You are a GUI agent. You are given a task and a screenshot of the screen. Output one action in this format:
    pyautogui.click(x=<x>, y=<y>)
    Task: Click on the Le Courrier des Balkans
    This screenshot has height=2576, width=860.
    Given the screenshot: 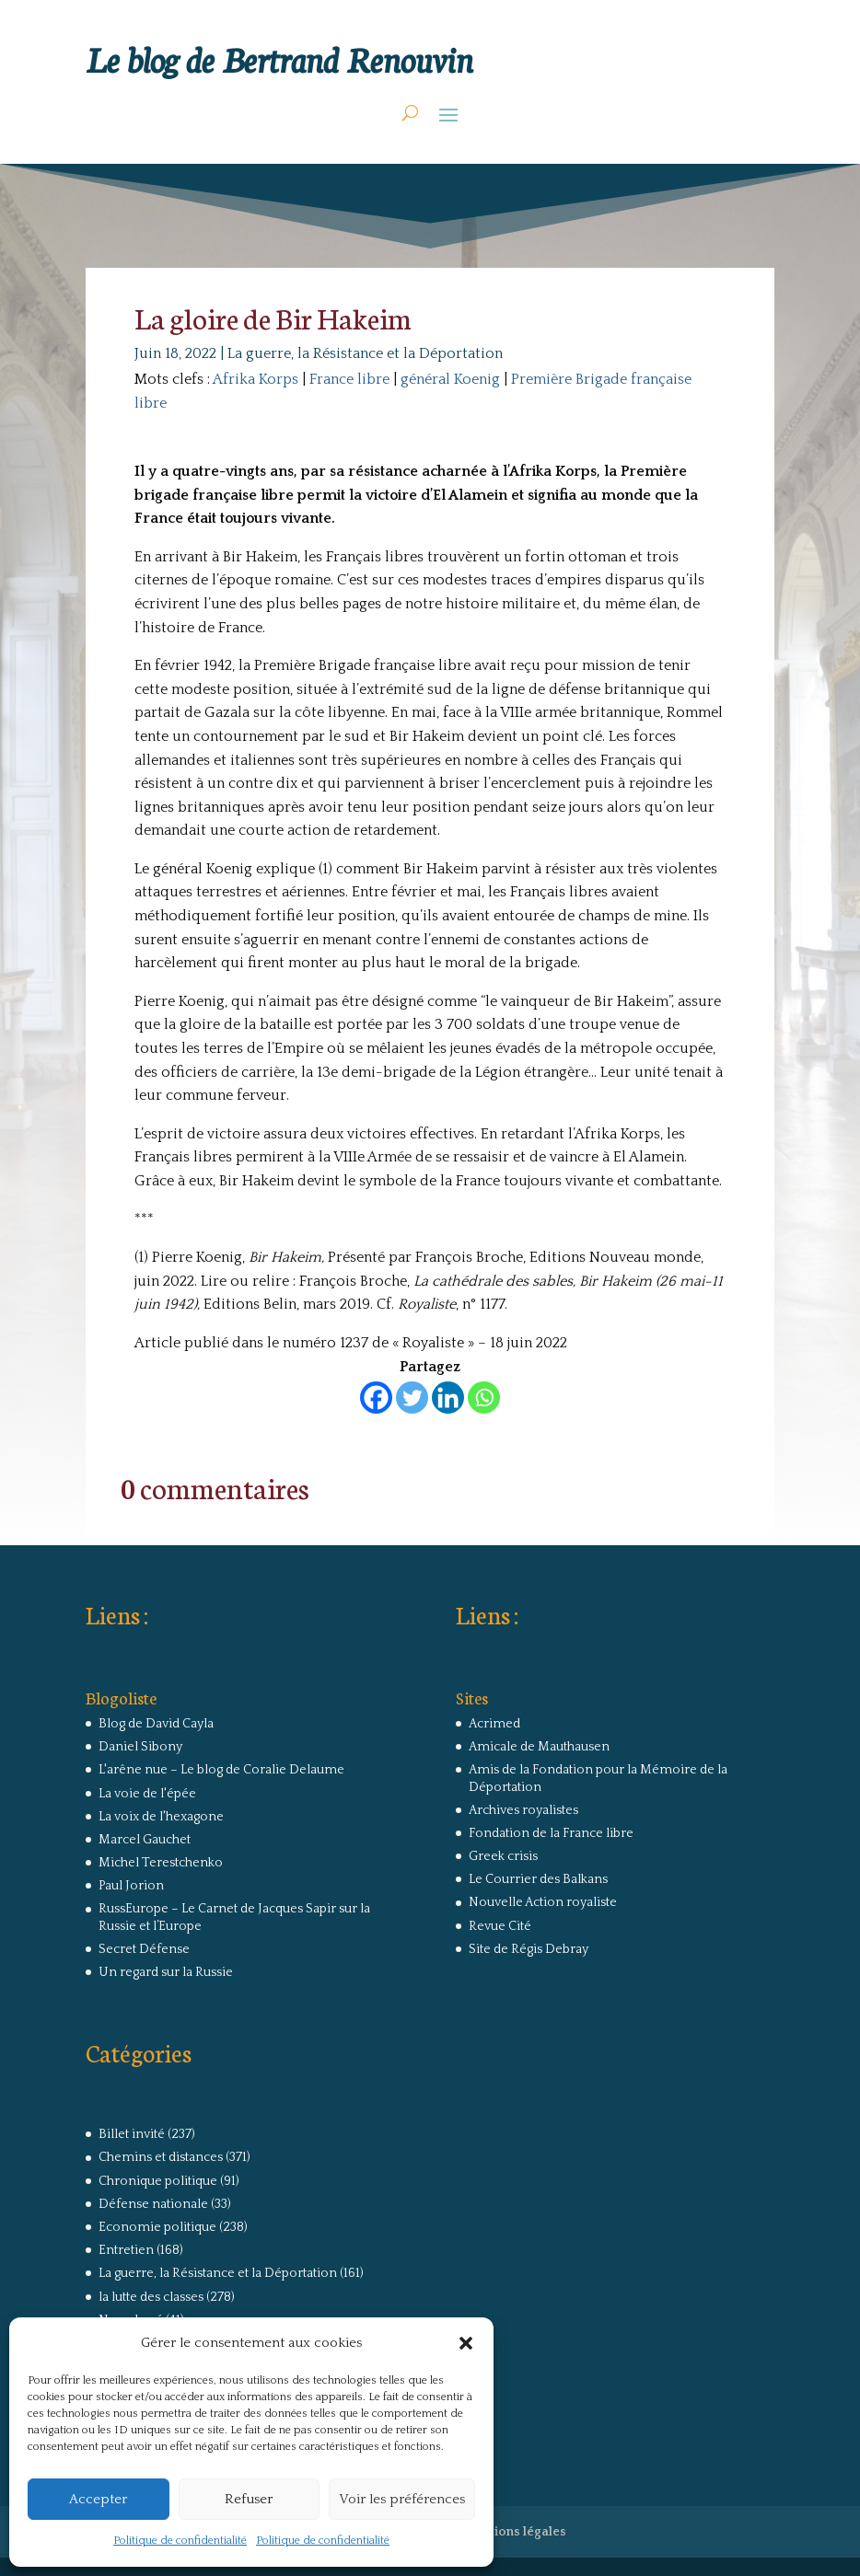 What is the action you would take?
    pyautogui.click(x=538, y=1879)
    